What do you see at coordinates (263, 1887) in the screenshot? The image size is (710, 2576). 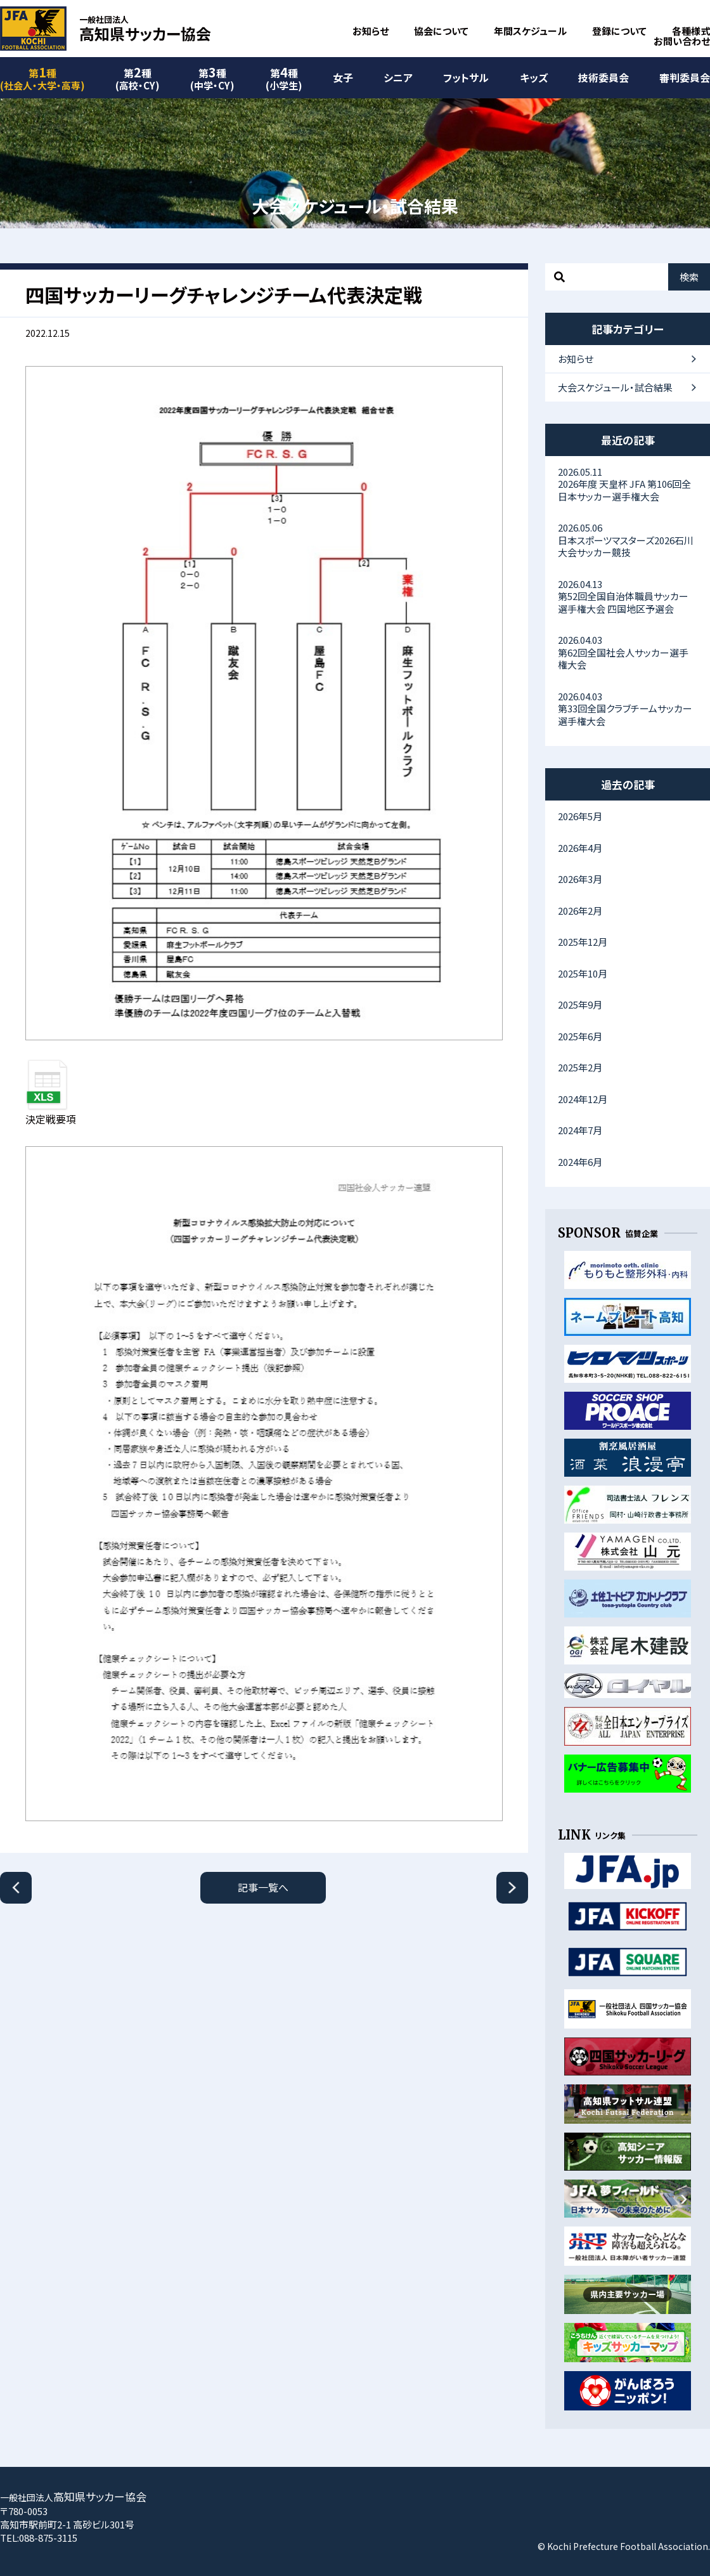 I see `記事一覧へ` at bounding box center [263, 1887].